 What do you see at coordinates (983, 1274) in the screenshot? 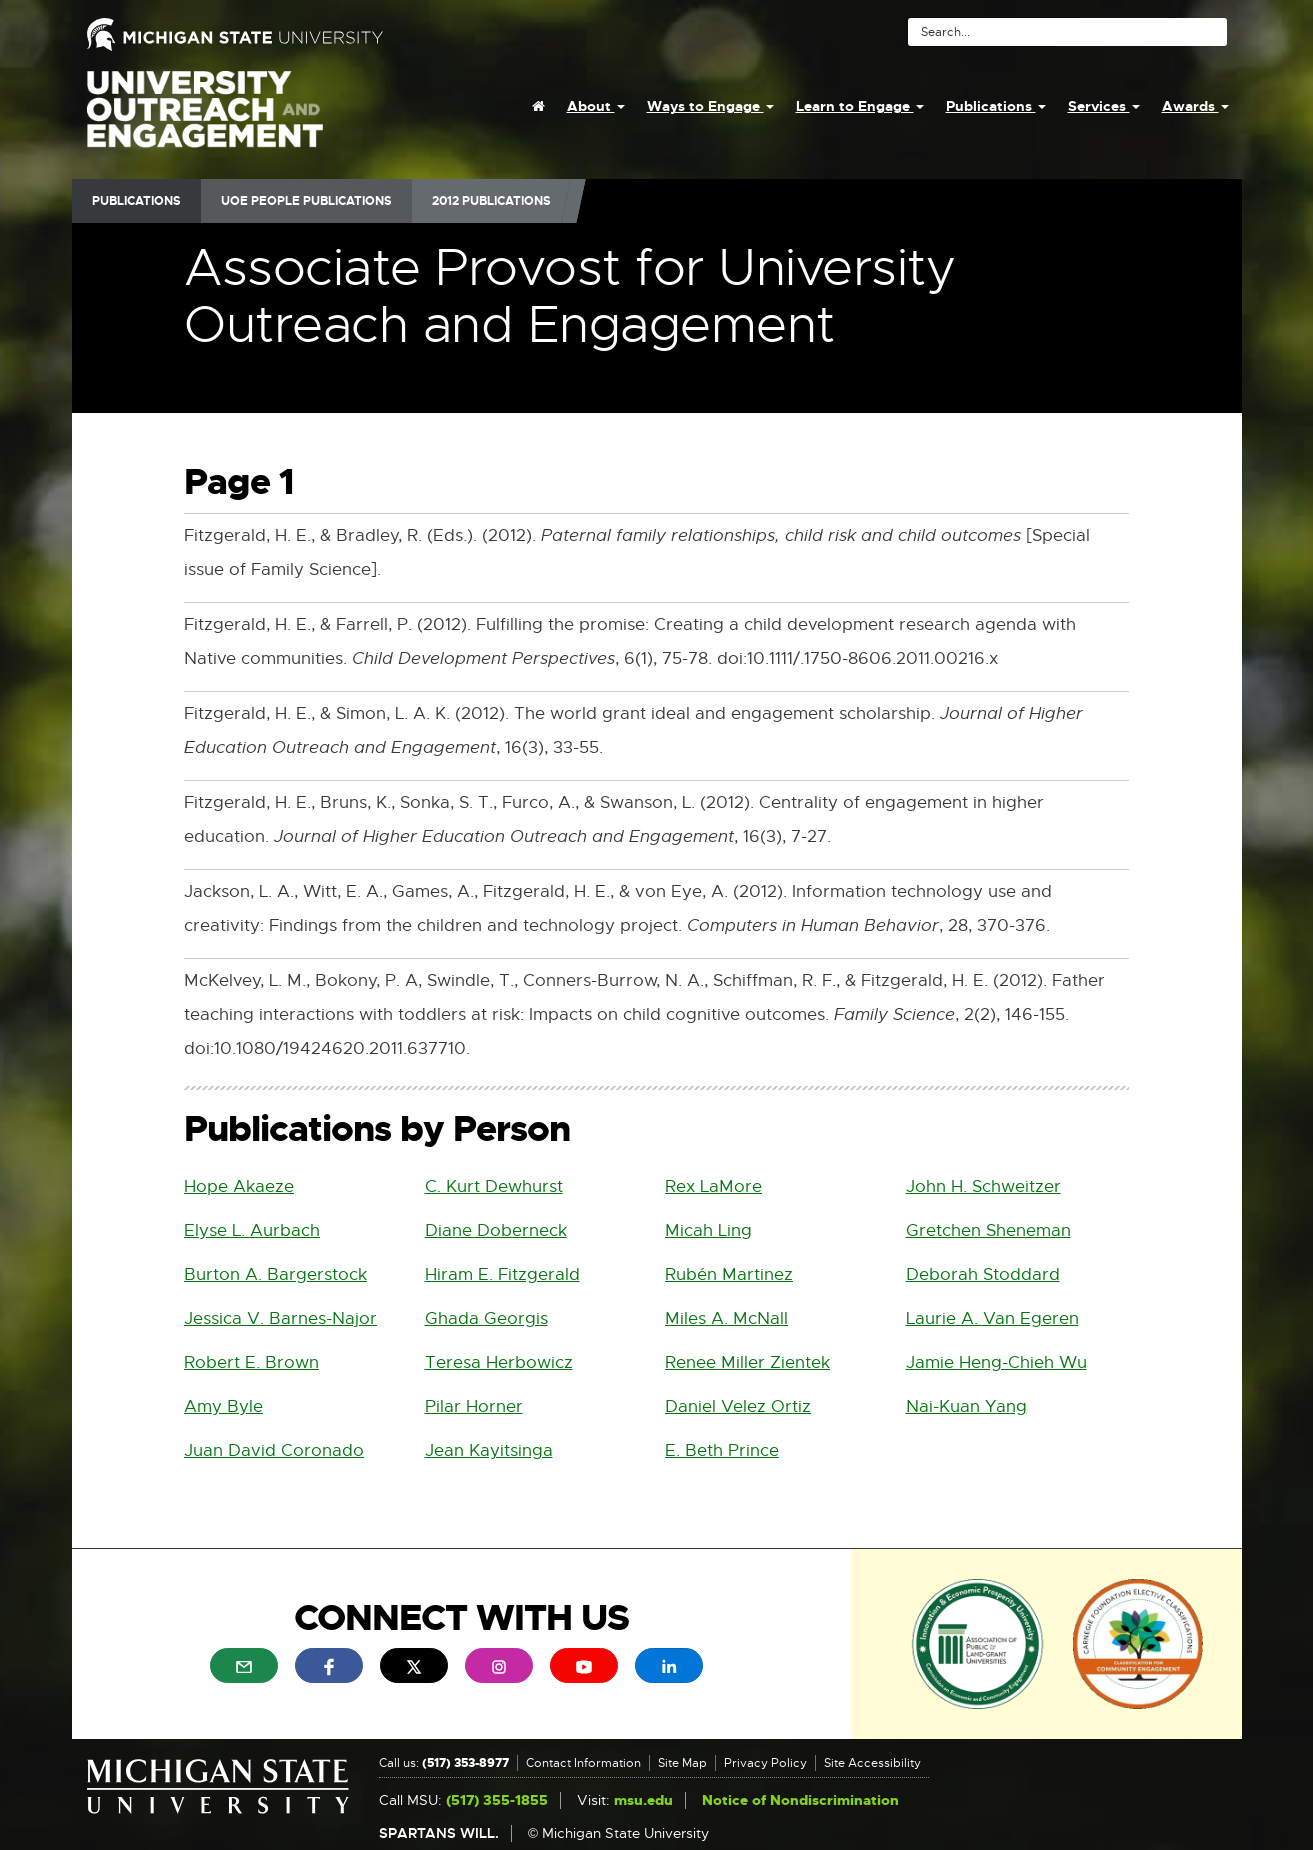
I see `Deborah Stoddard` at bounding box center [983, 1274].